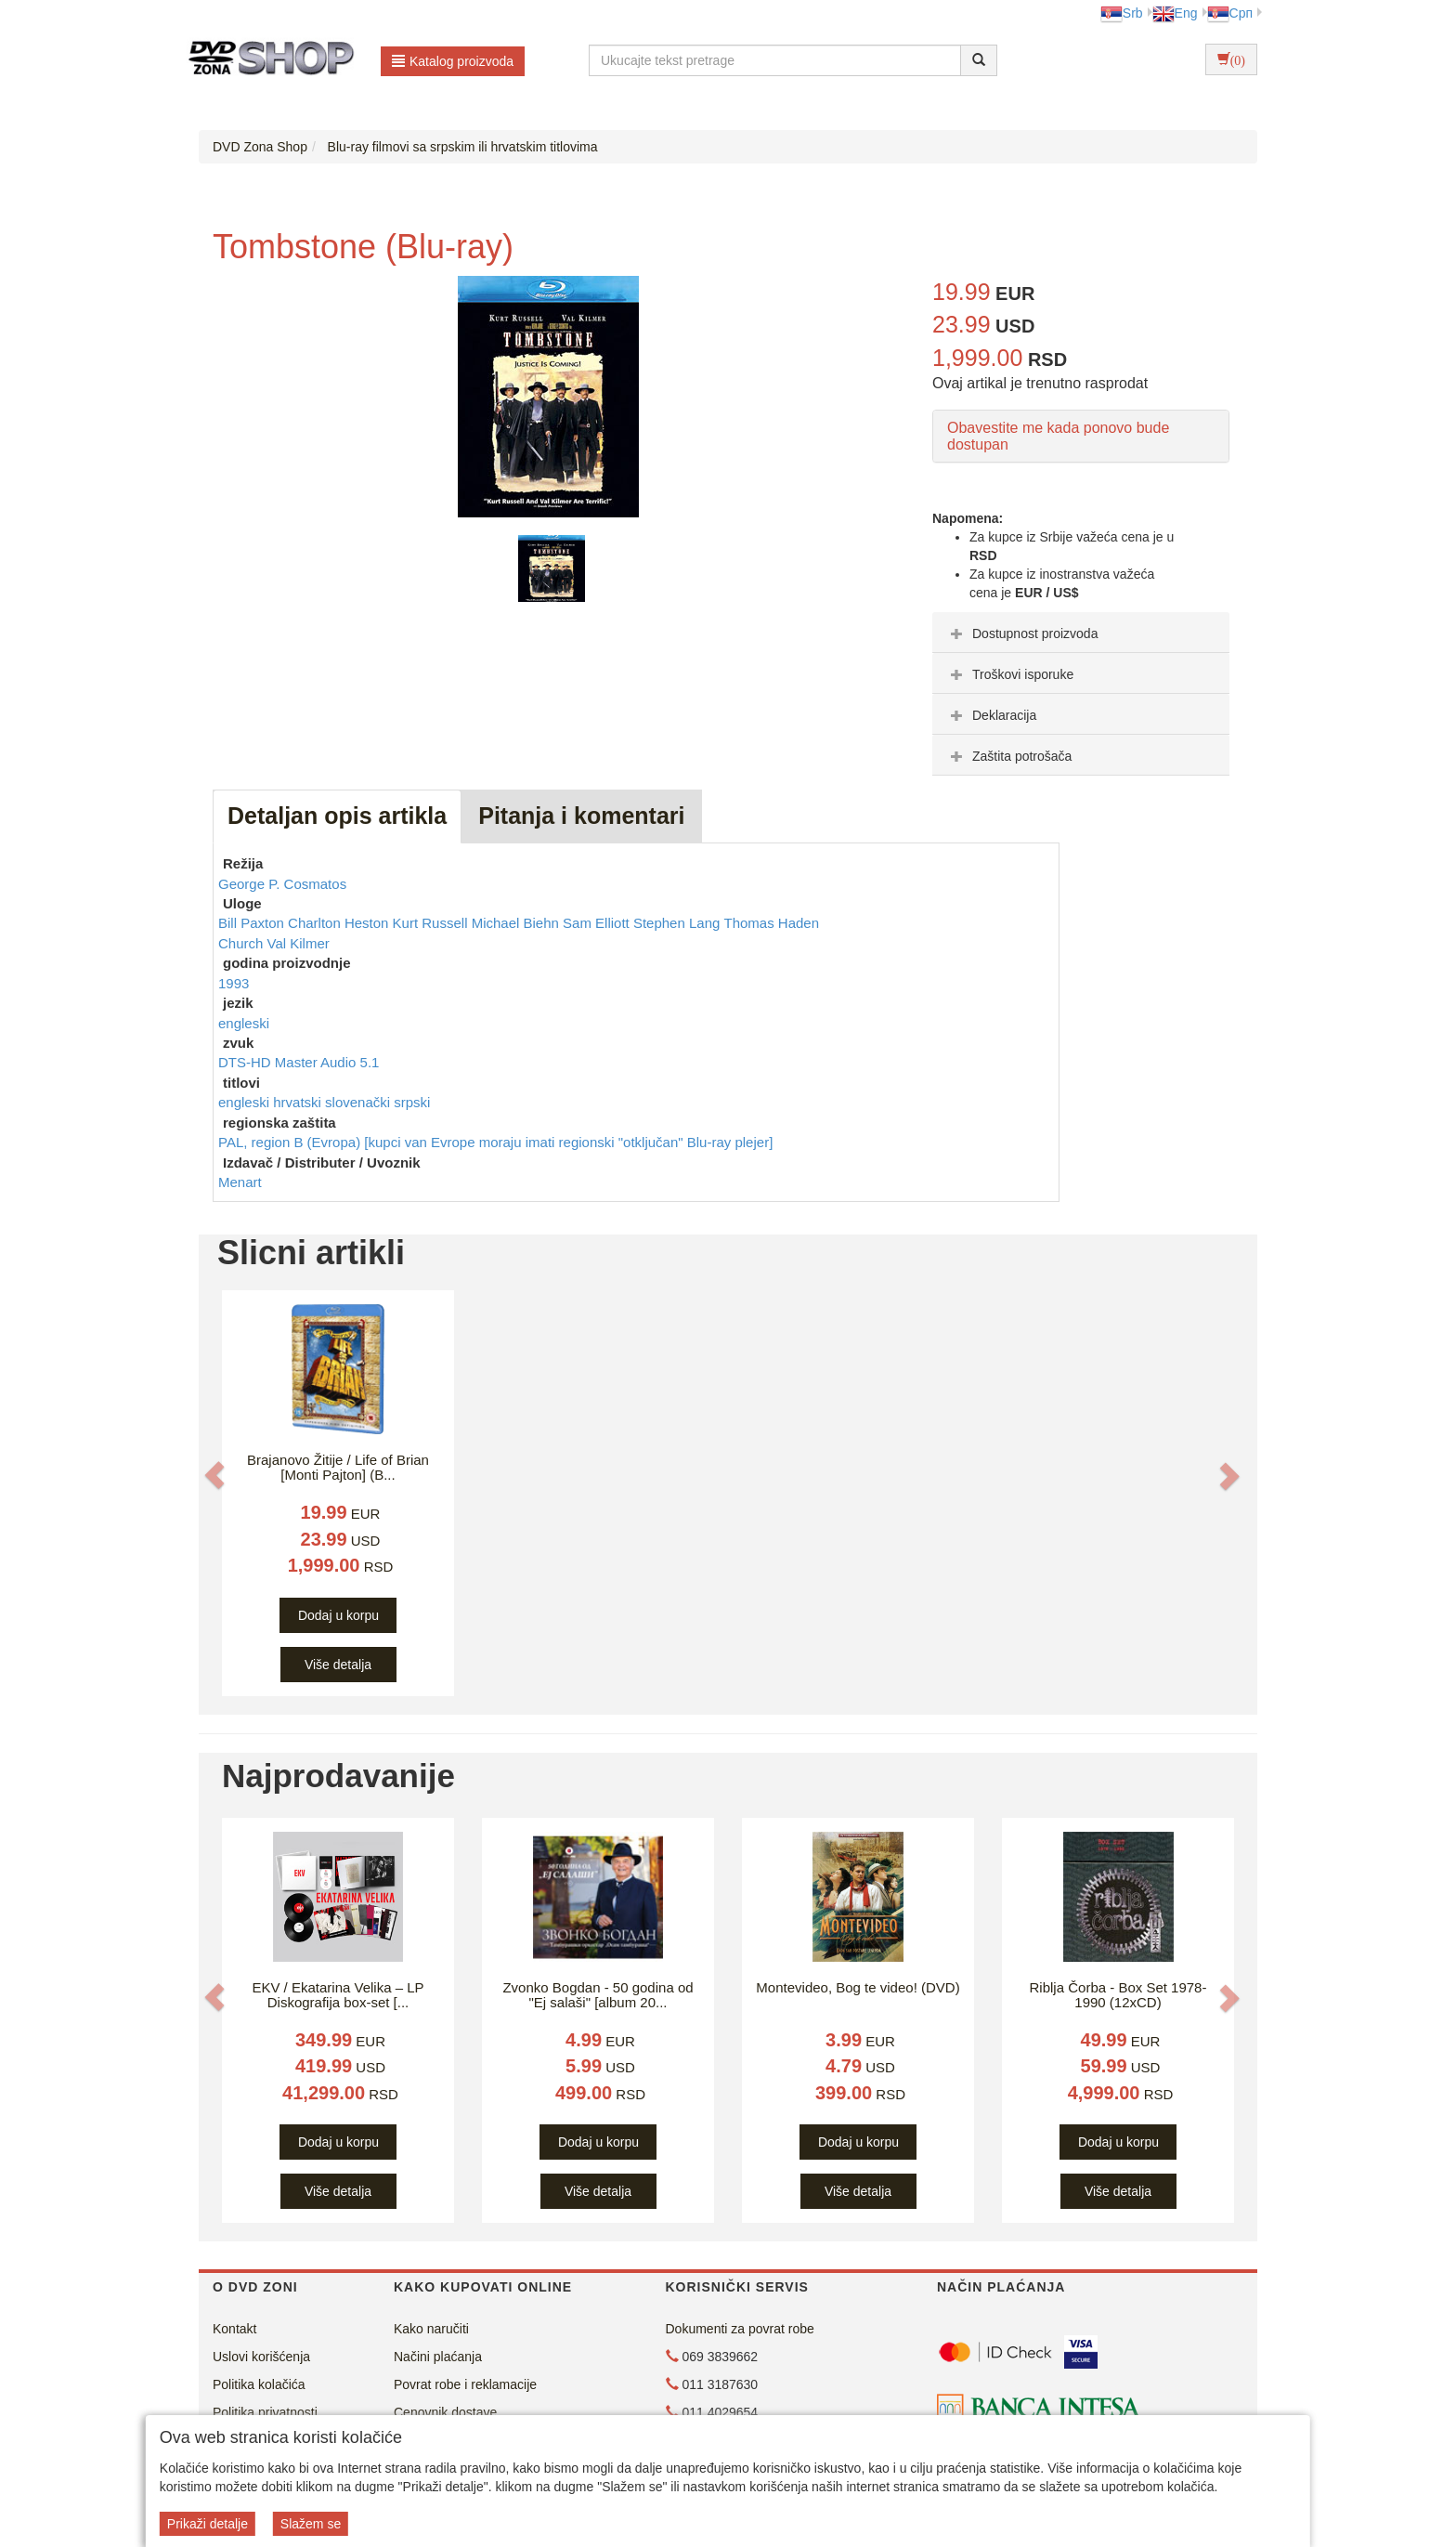 The height and width of the screenshot is (2547, 1456). I want to click on Pitanja i komentari, so click(581, 816).